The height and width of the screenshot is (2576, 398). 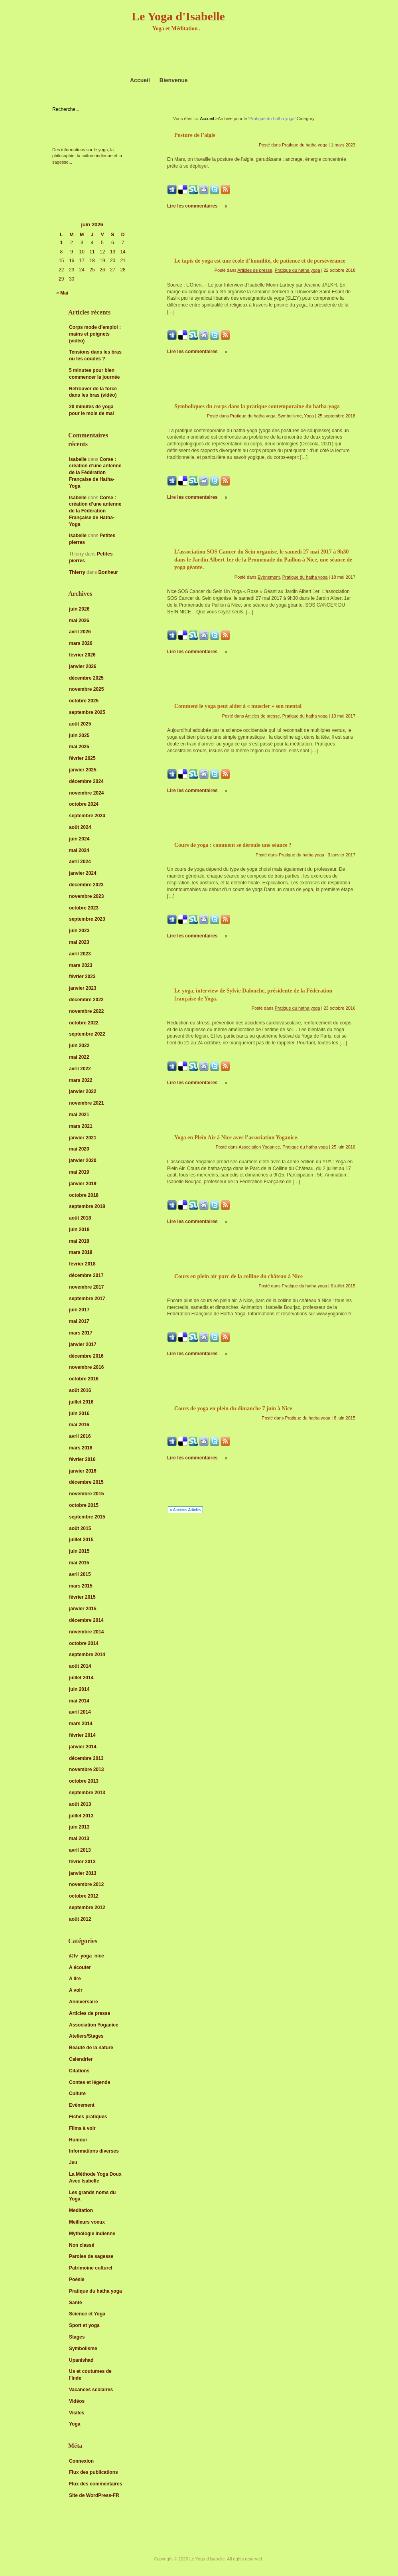 What do you see at coordinates (83, 1183) in the screenshot?
I see `janvier 2019` at bounding box center [83, 1183].